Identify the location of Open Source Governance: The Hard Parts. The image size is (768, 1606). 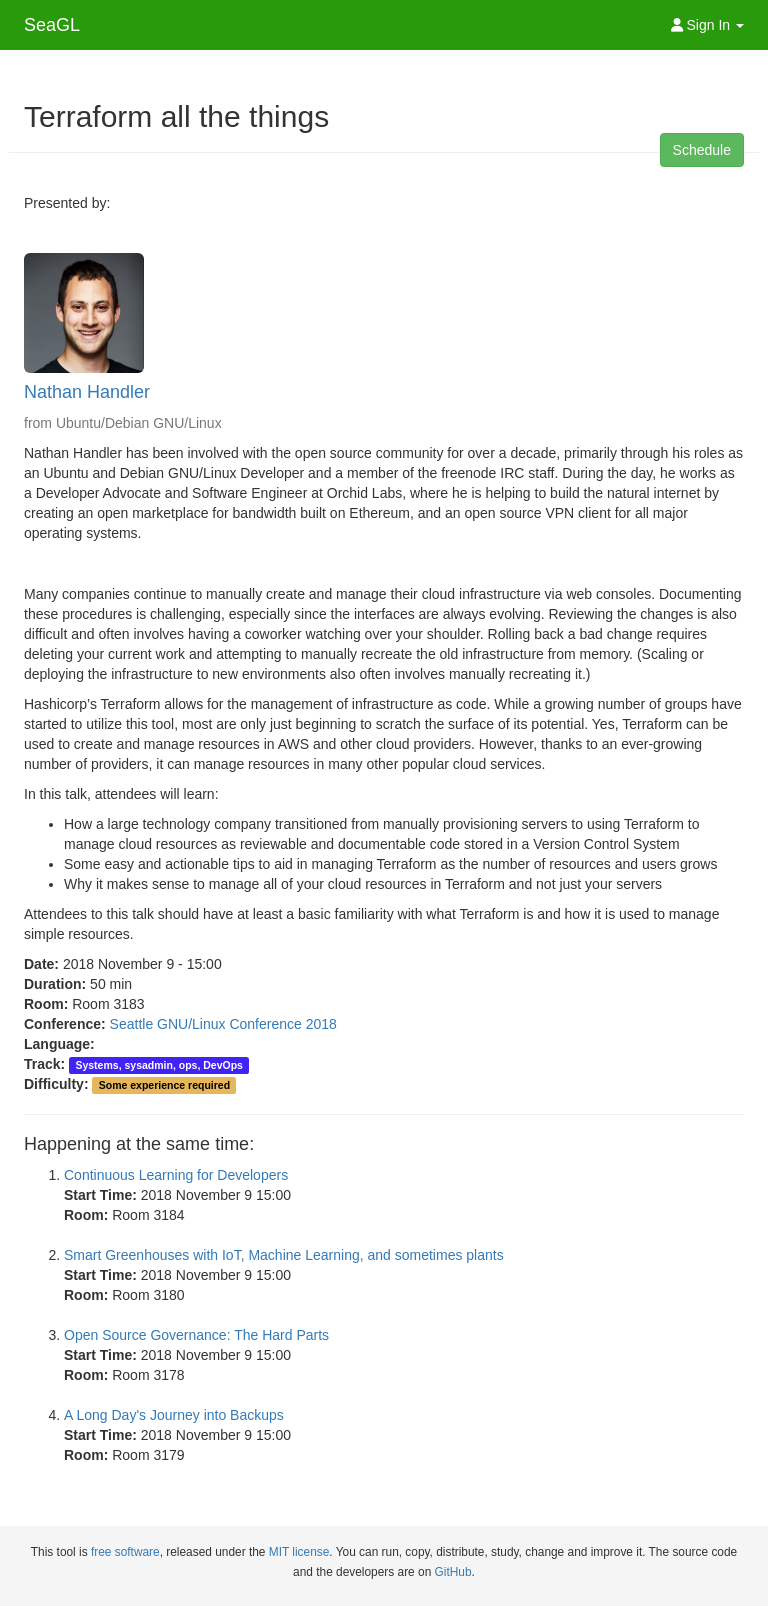
(196, 1335).